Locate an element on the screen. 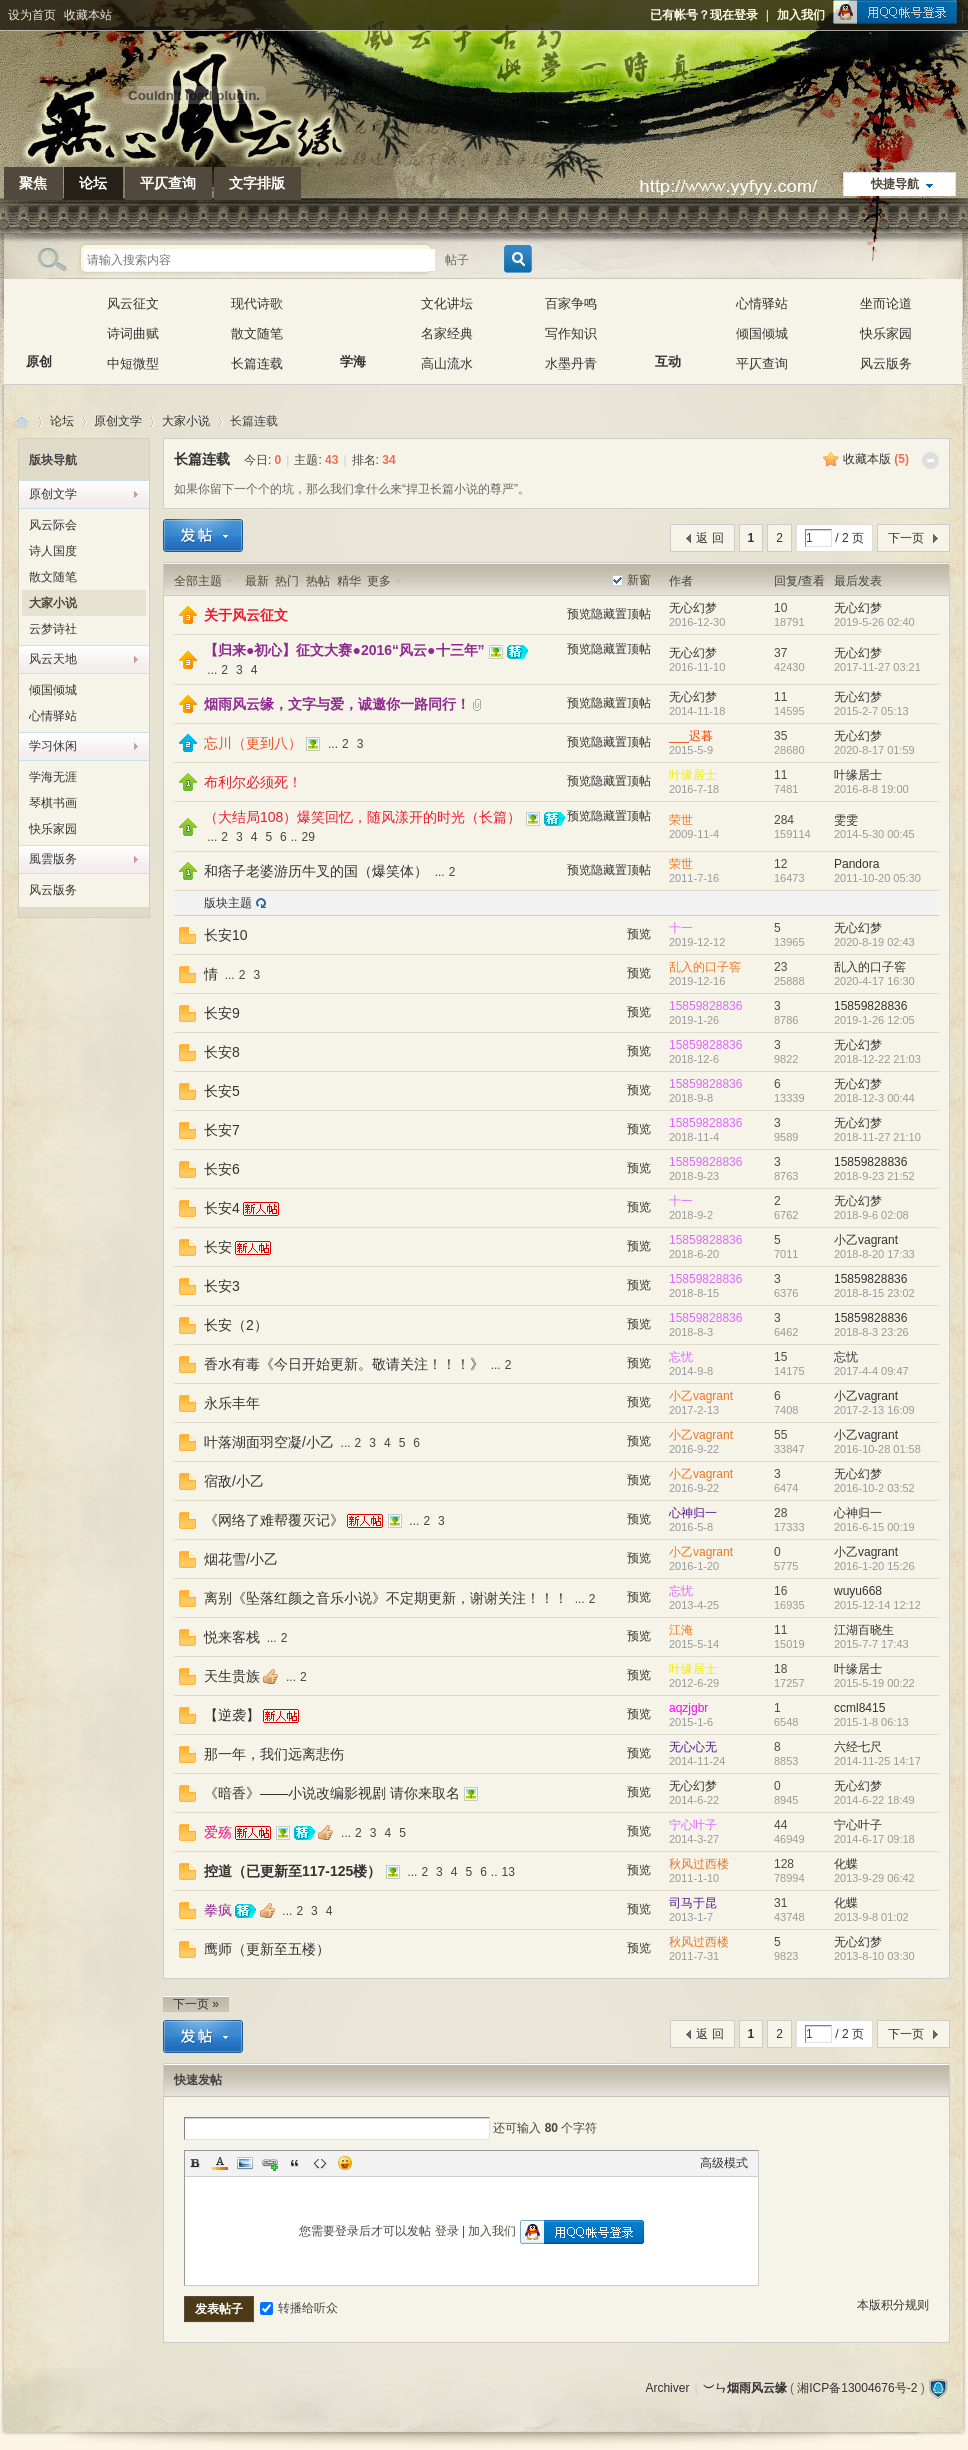 The width and height of the screenshot is (968, 2450). Image is located at coordinates (245, 2163).